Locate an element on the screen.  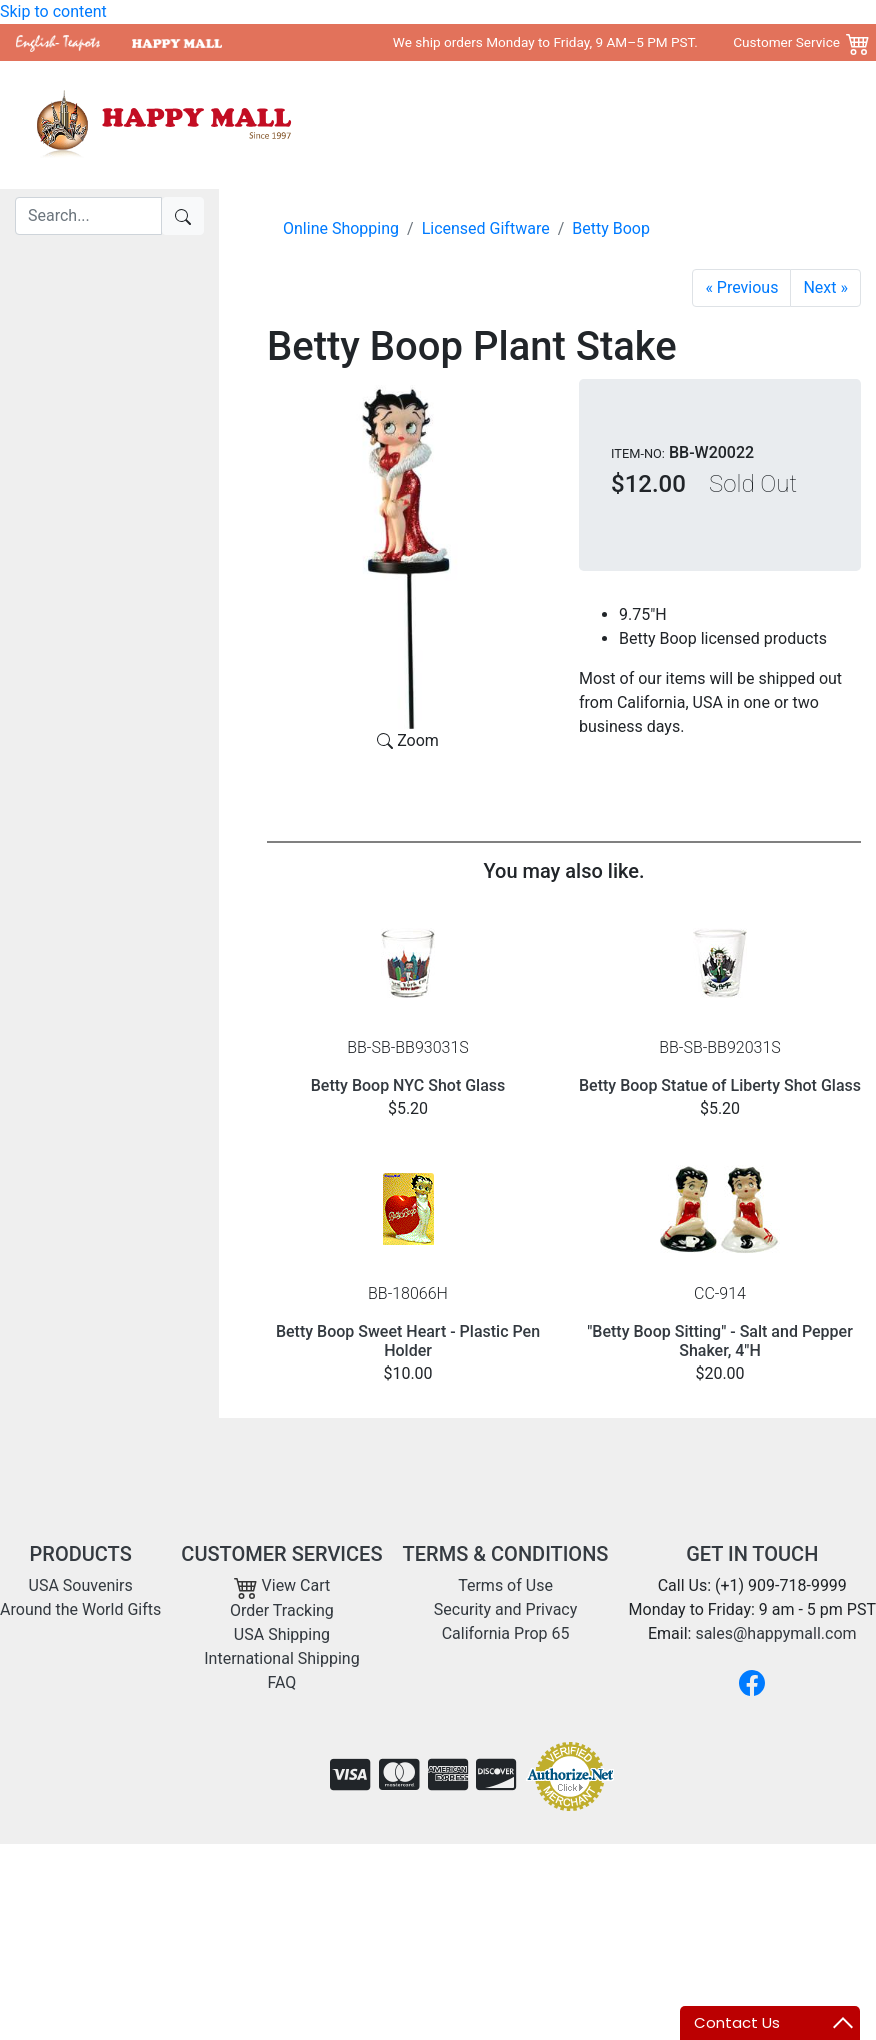
International Shipping is located at coordinates (281, 1658).